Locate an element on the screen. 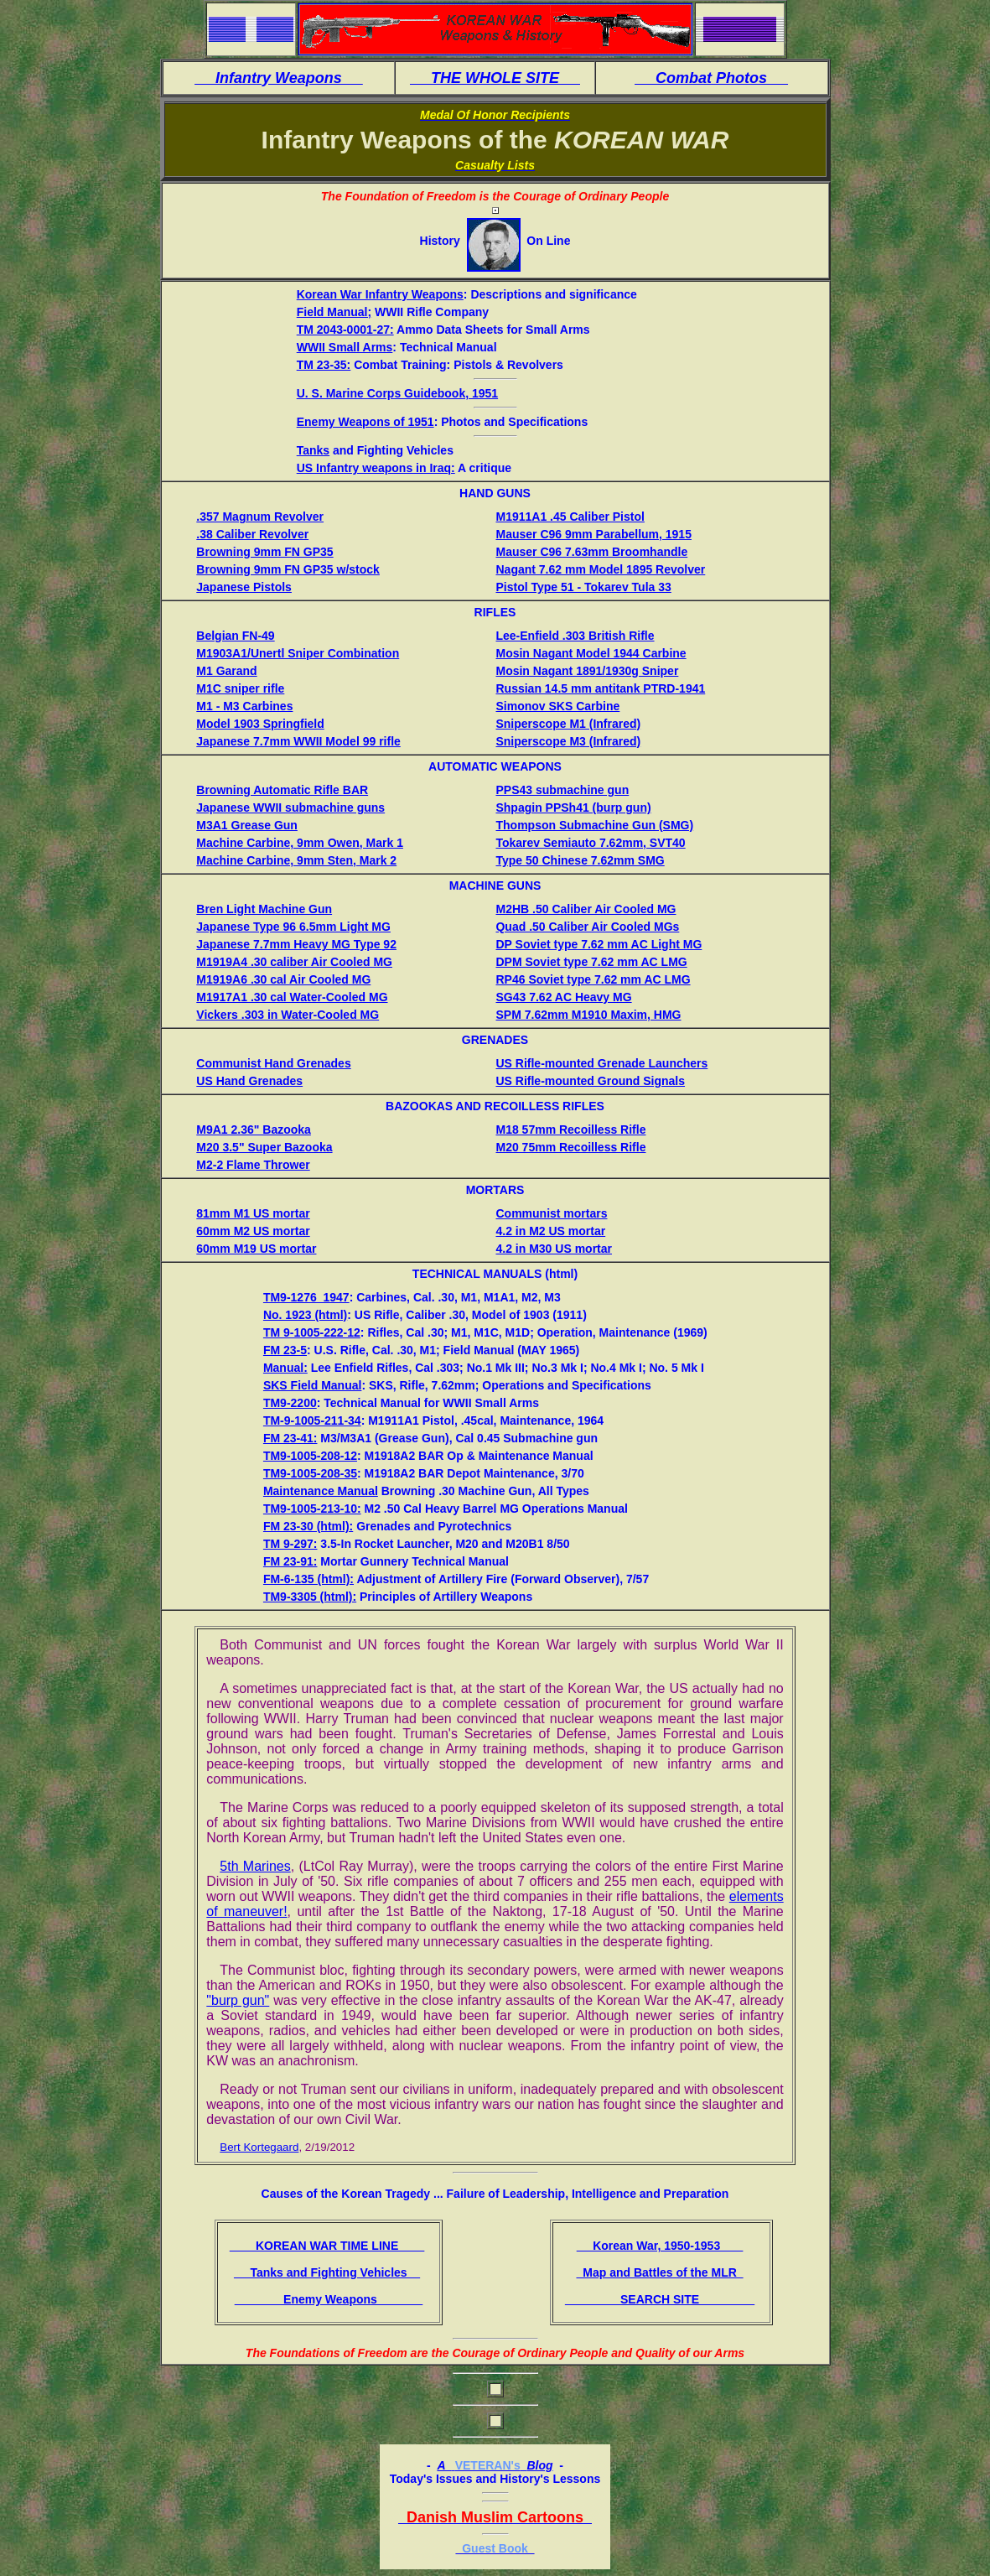 This screenshot has height=2576, width=990. M1 - M3 Carbines is located at coordinates (244, 706).